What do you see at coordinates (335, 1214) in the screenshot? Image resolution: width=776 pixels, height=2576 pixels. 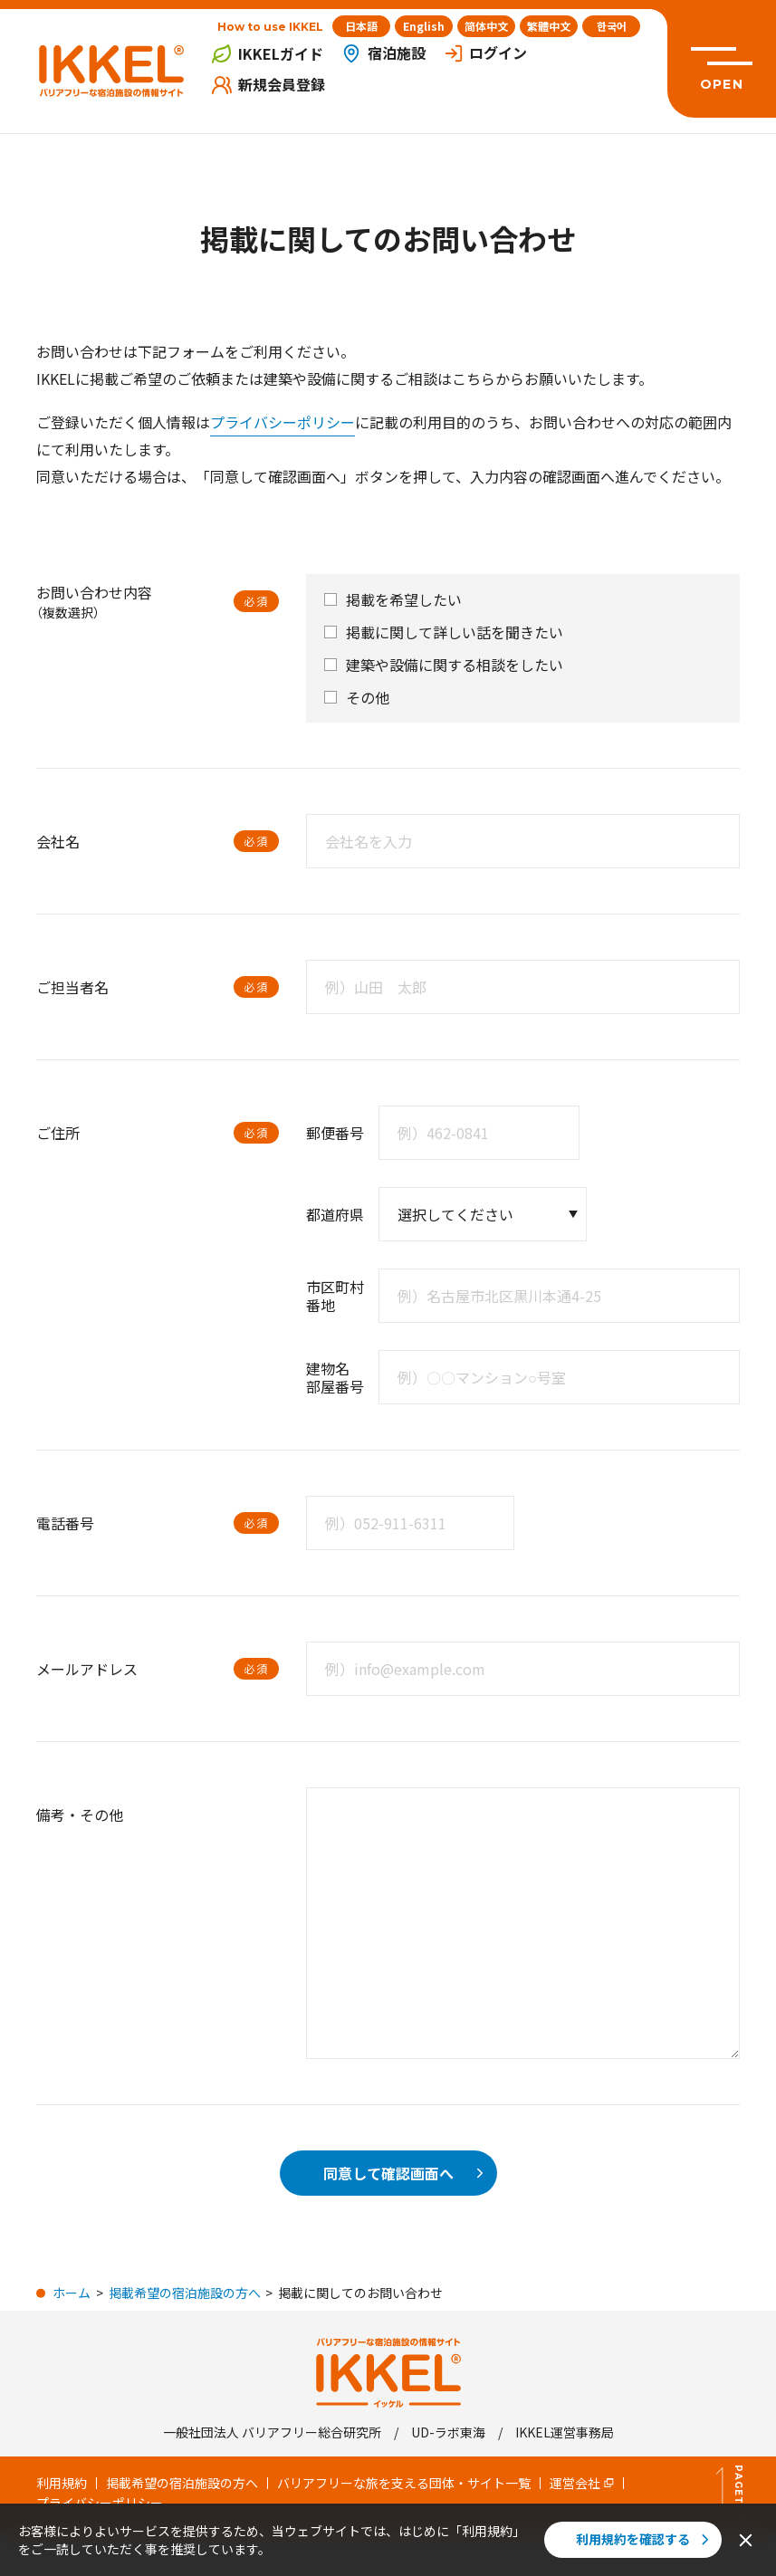 I see `都道府県` at bounding box center [335, 1214].